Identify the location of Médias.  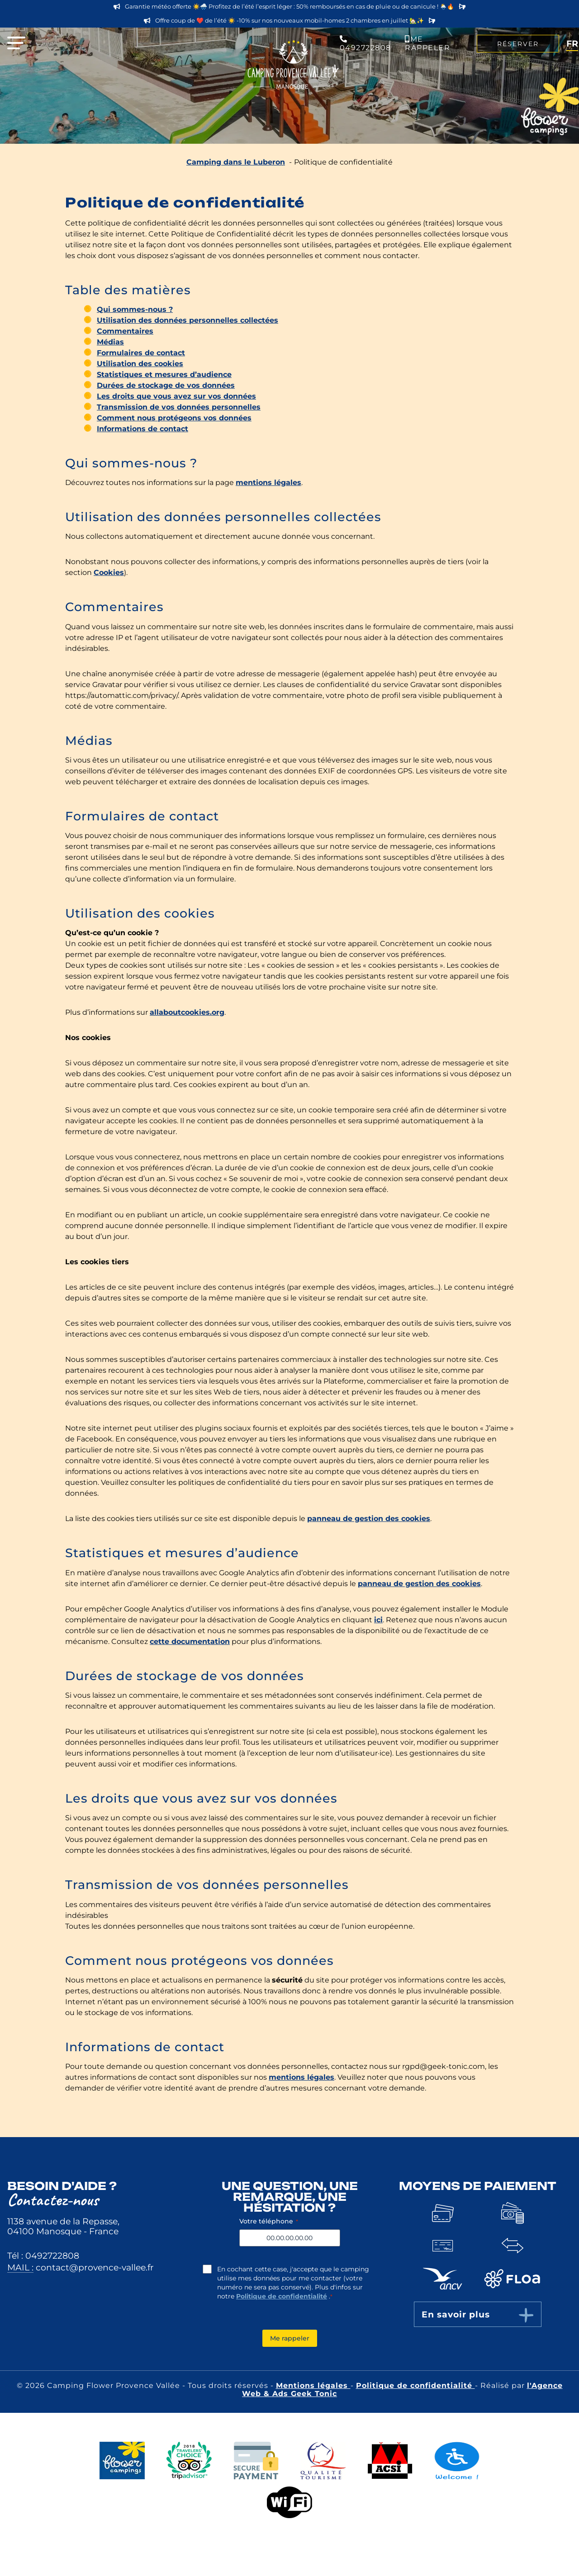
(110, 342).